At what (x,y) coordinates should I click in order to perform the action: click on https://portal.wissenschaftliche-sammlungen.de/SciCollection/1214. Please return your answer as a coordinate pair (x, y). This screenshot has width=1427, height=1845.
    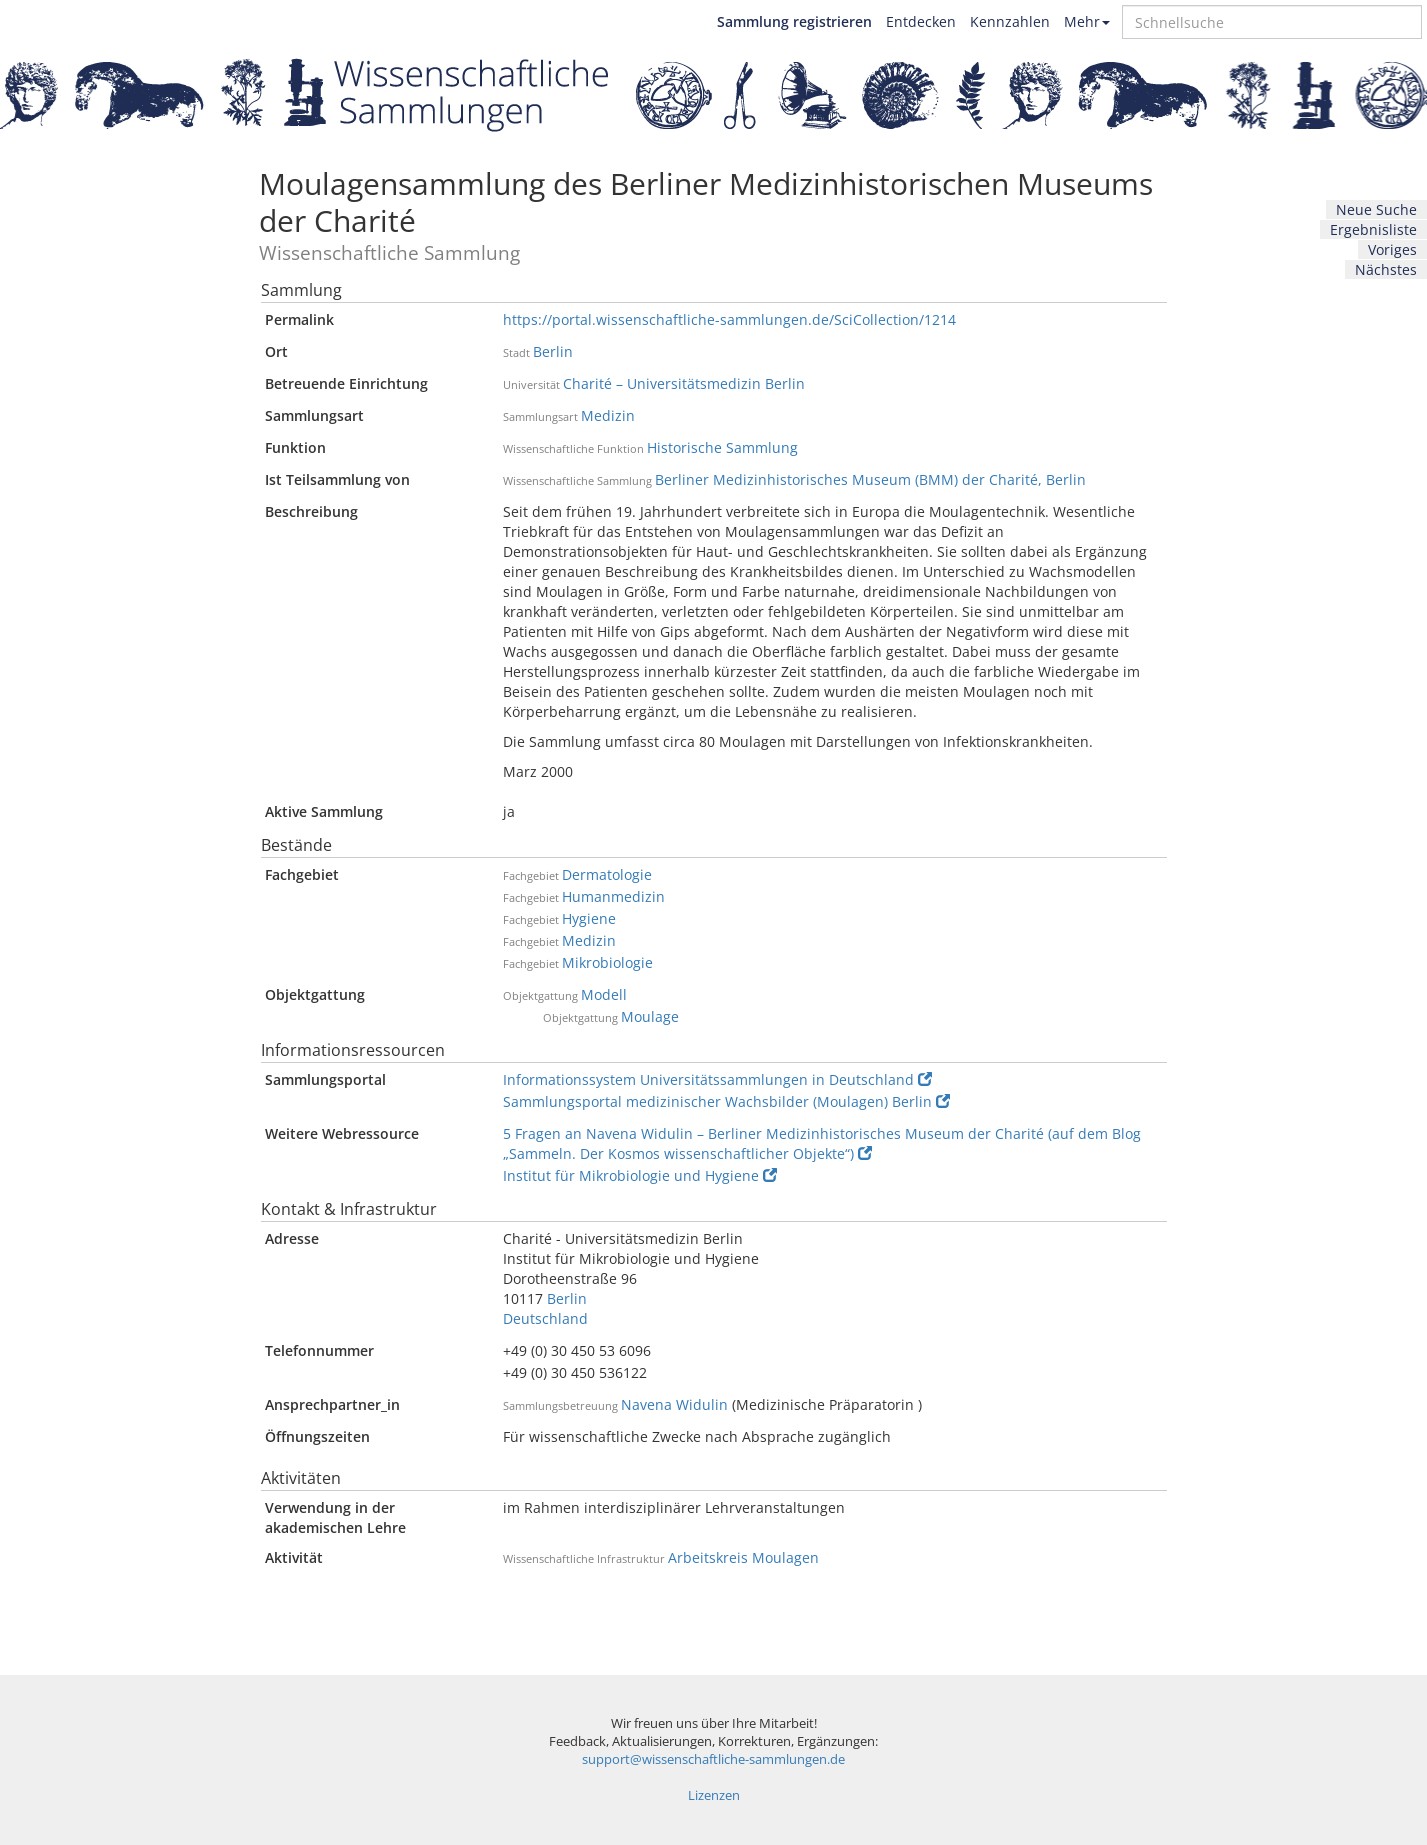
    Looking at the image, I should click on (729, 319).